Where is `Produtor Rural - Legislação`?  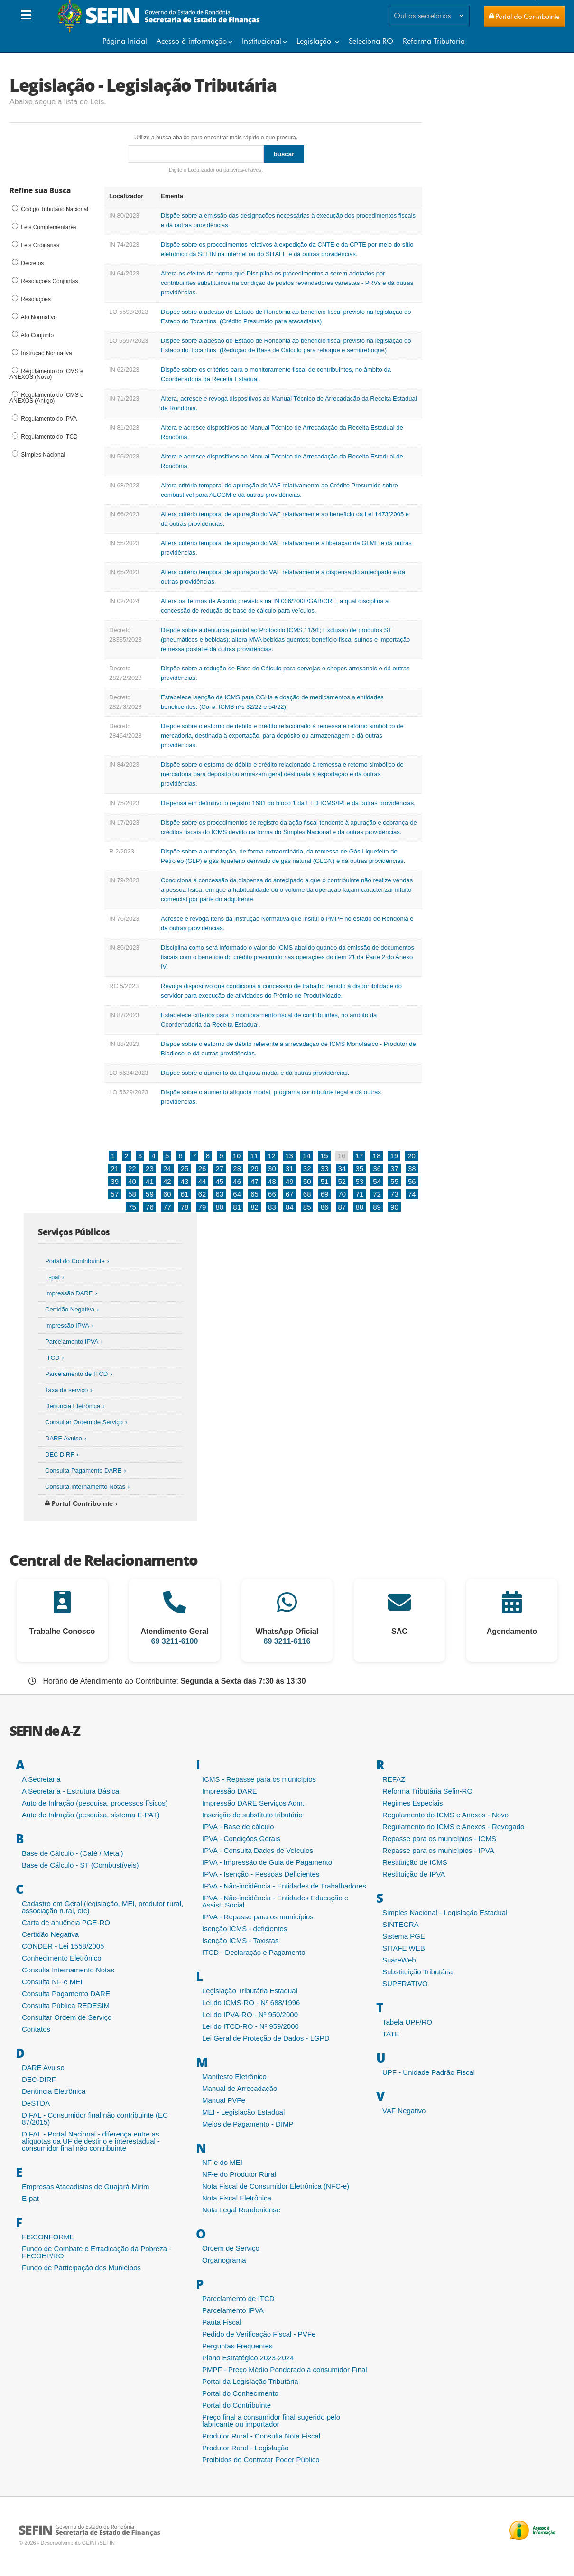
Produtor Rural - Legislação is located at coordinates (245, 2448).